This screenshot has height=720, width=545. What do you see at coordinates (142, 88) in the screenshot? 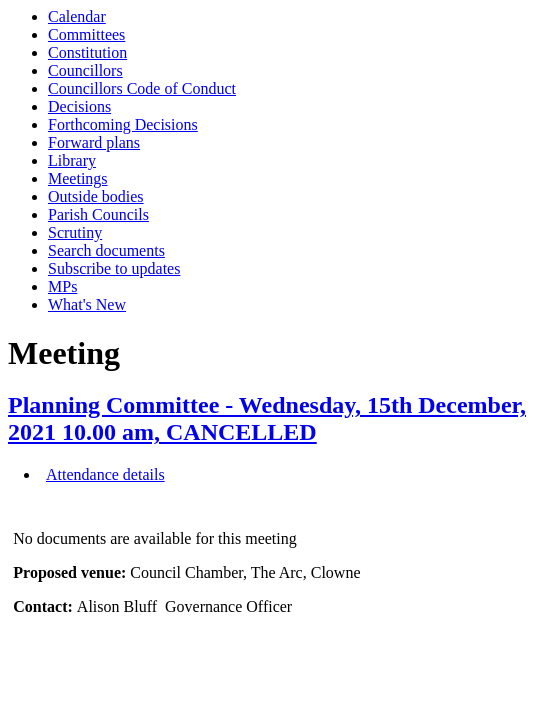
I see `Councillors Code of Conduct` at bounding box center [142, 88].